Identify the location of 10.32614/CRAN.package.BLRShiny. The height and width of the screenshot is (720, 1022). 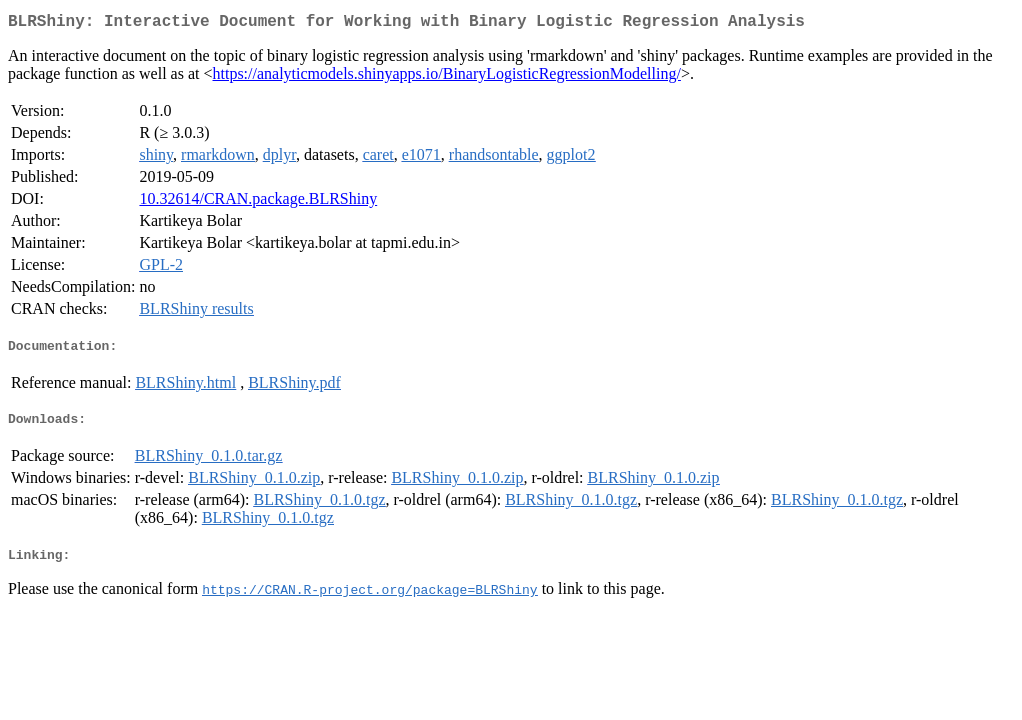
(258, 202).